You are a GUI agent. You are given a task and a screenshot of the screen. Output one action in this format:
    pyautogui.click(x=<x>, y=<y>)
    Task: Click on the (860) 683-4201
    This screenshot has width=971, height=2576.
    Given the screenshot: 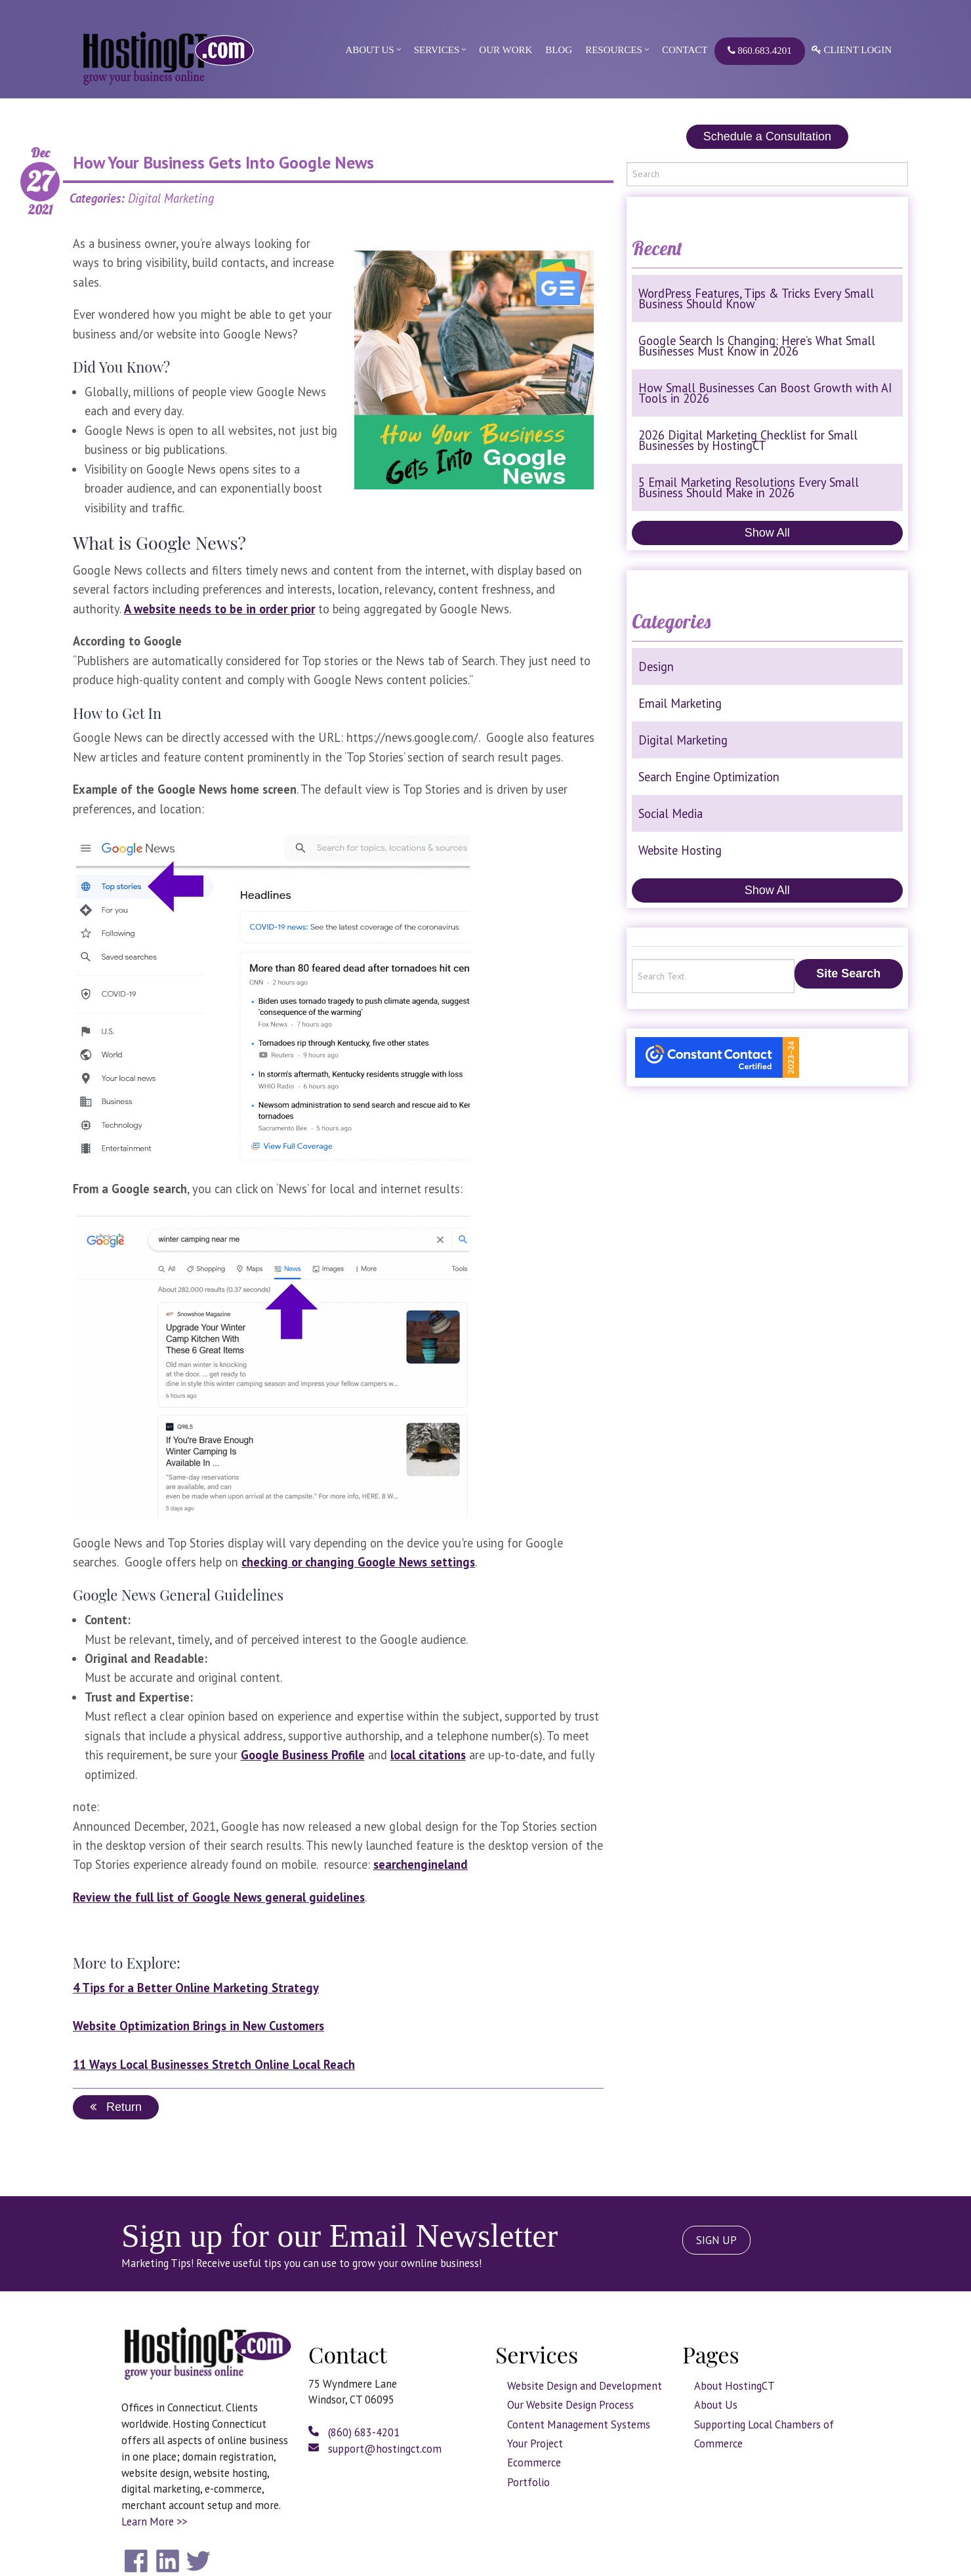 What is the action you would take?
    pyautogui.click(x=354, y=2432)
    